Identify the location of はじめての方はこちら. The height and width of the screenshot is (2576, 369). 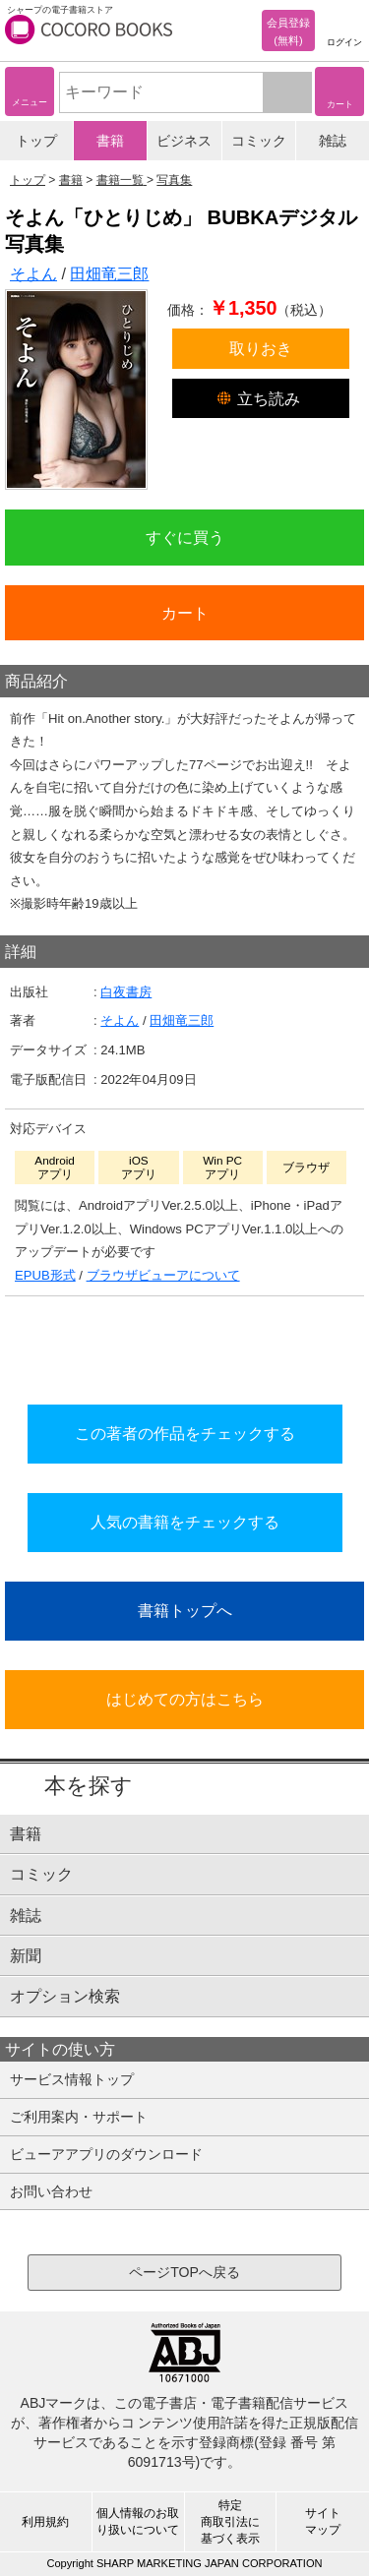
(185, 1698).